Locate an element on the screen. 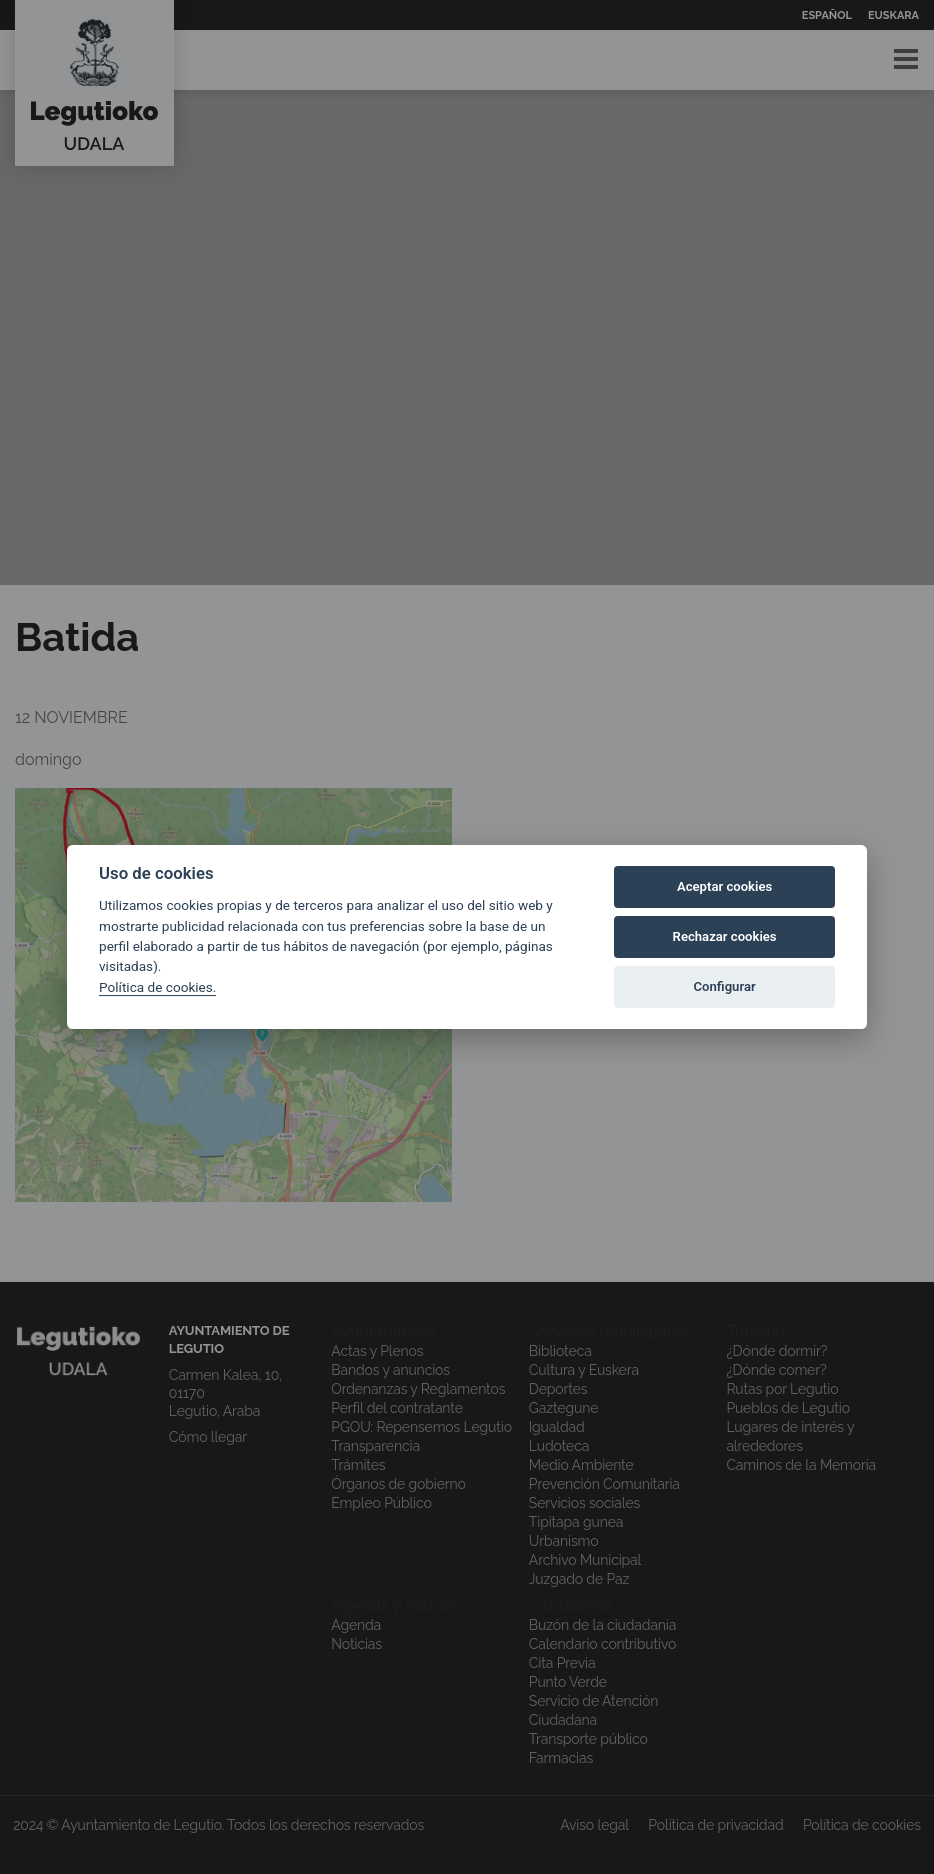 This screenshot has width=934, height=1874. Configurar is located at coordinates (725, 986).